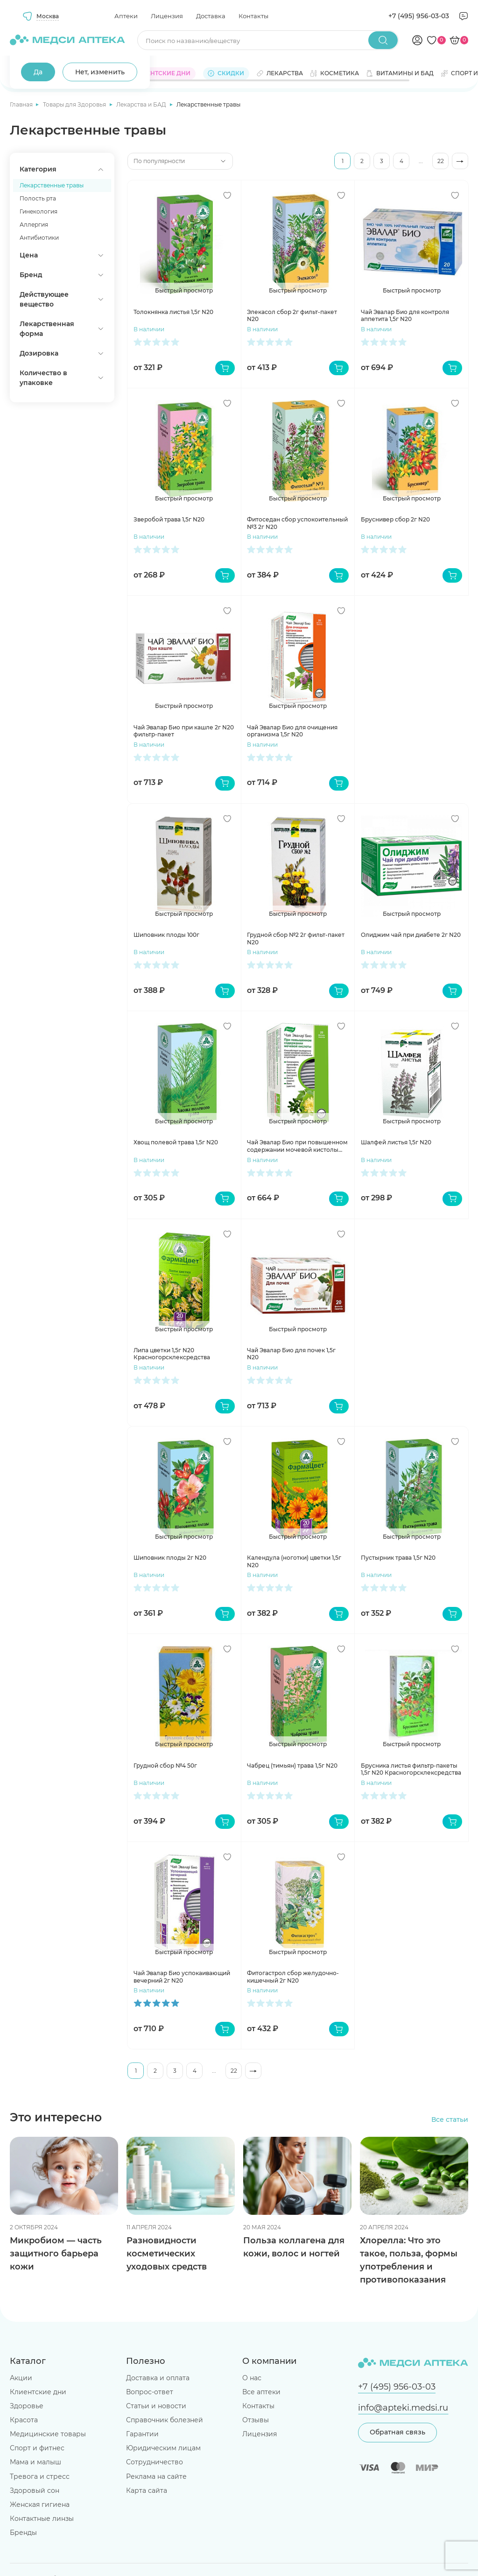 This screenshot has width=478, height=2576. What do you see at coordinates (34, 2490) in the screenshot?
I see `Здоровый сон` at bounding box center [34, 2490].